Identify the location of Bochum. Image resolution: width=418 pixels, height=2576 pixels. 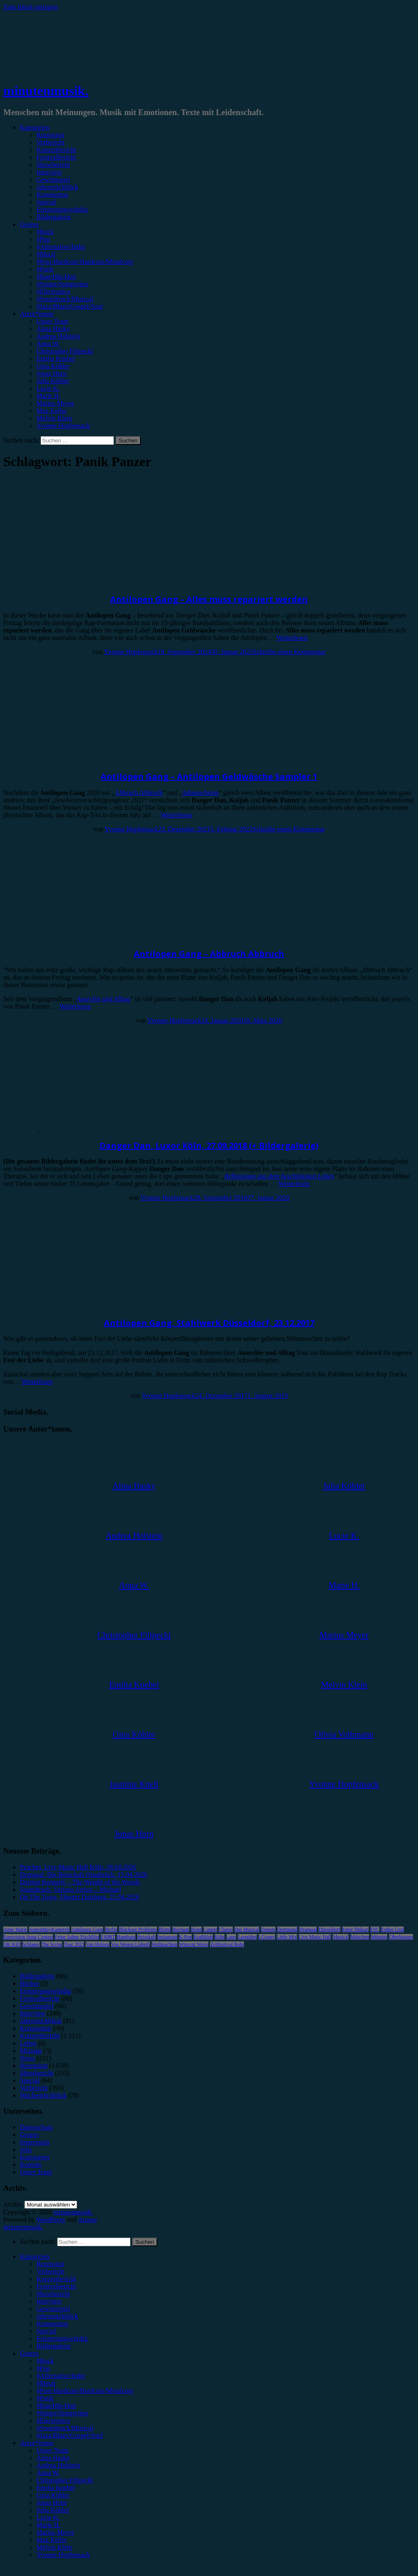
(180, 1929).